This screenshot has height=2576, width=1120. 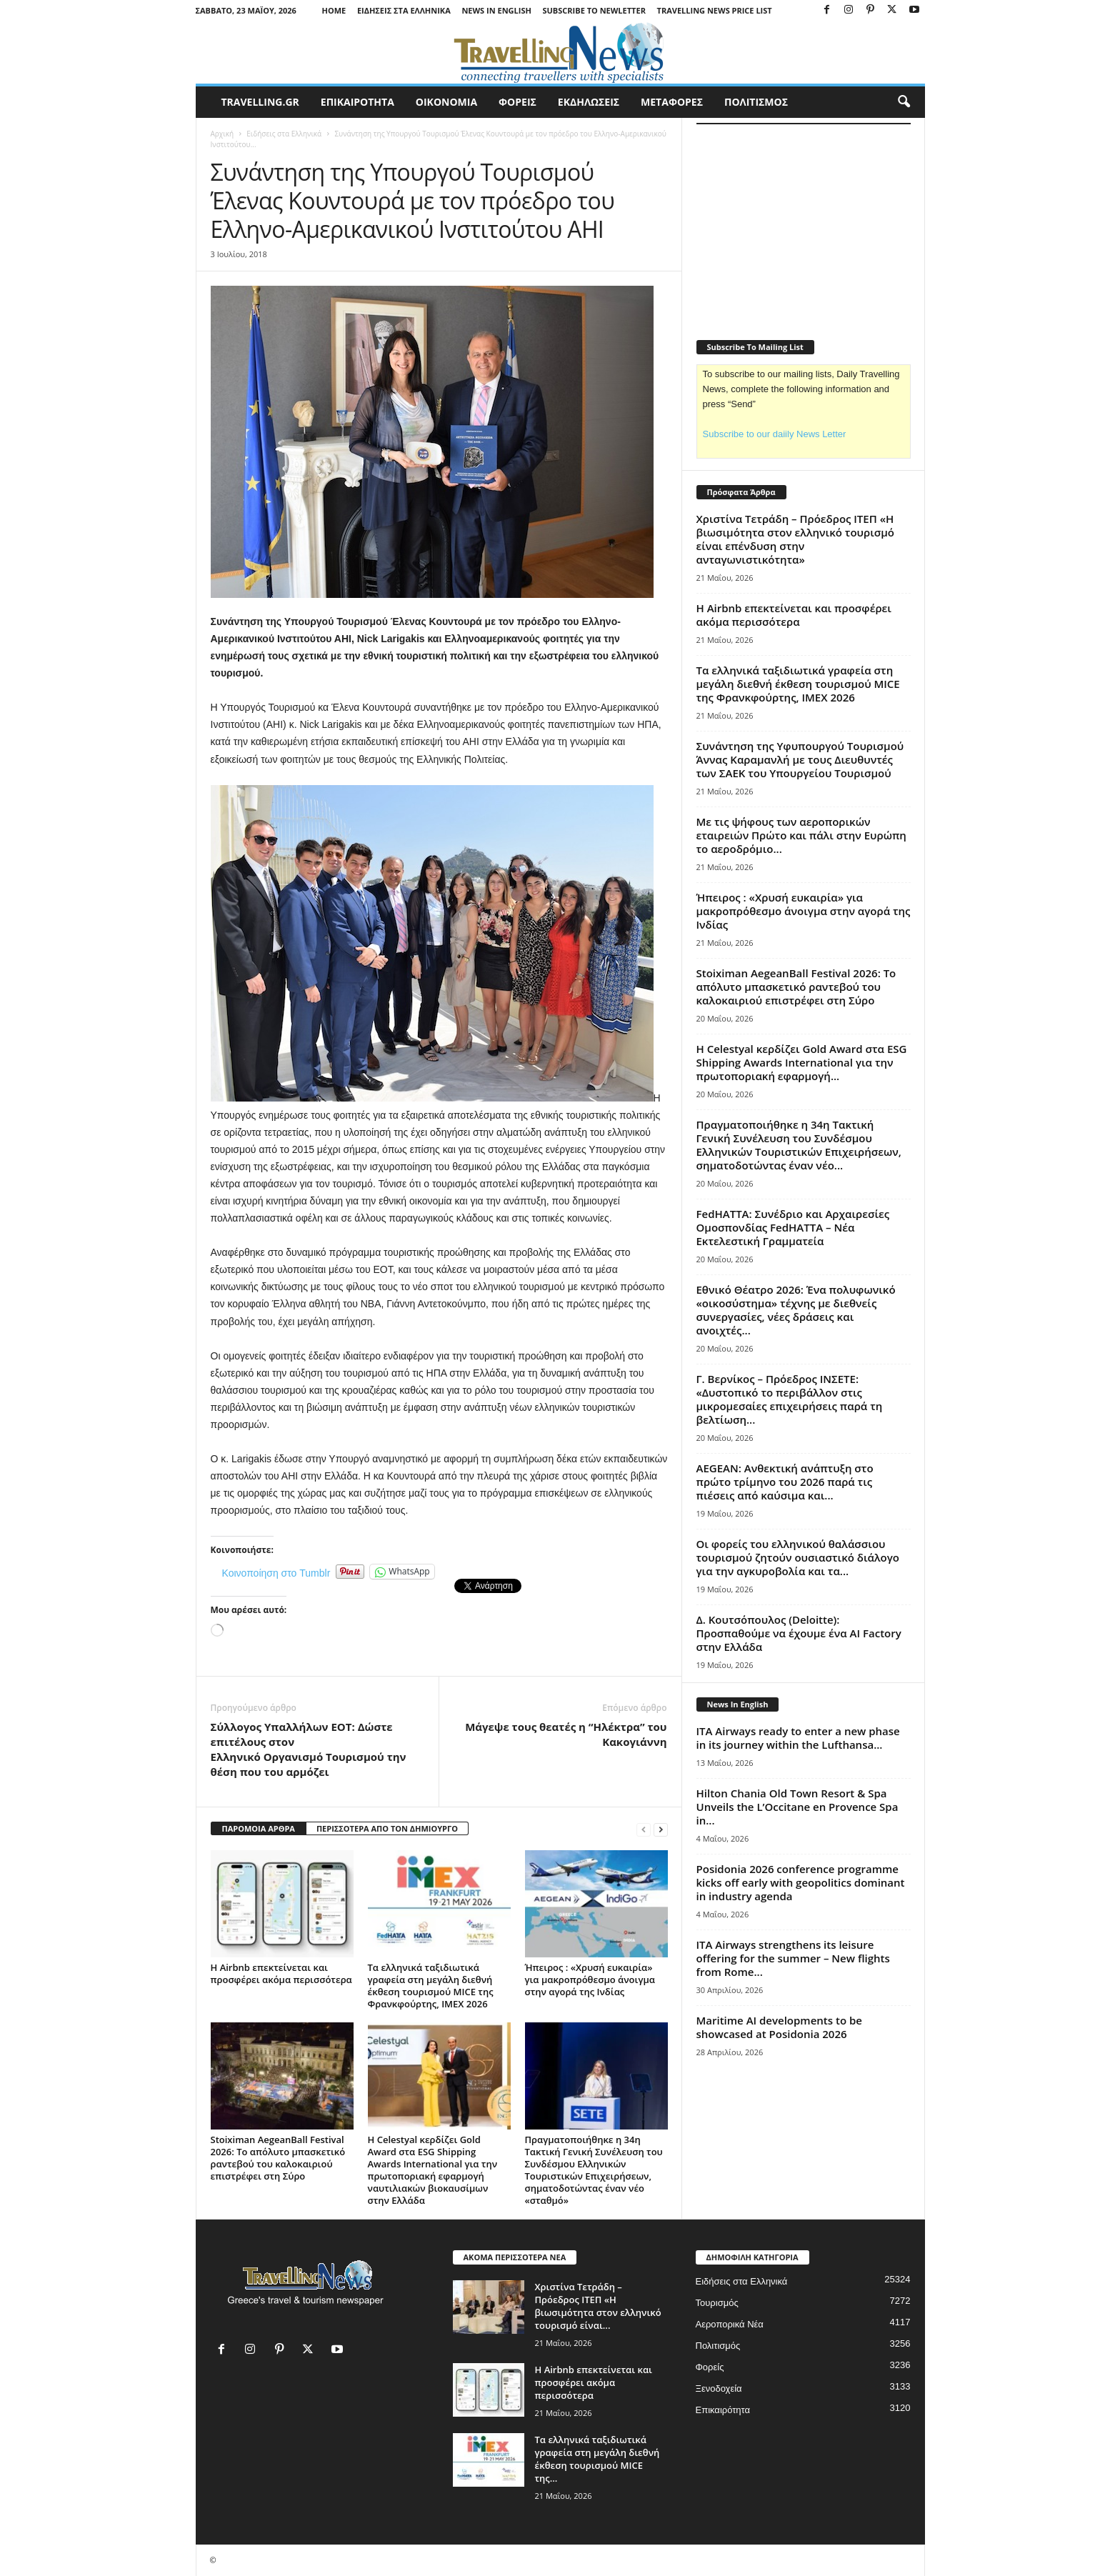 I want to click on Με τις ψήφους των αεροπορικών εταιρειών Πρώτο και πάλι στην Ευρώπη το αεροδρόμιο..., so click(x=801, y=835).